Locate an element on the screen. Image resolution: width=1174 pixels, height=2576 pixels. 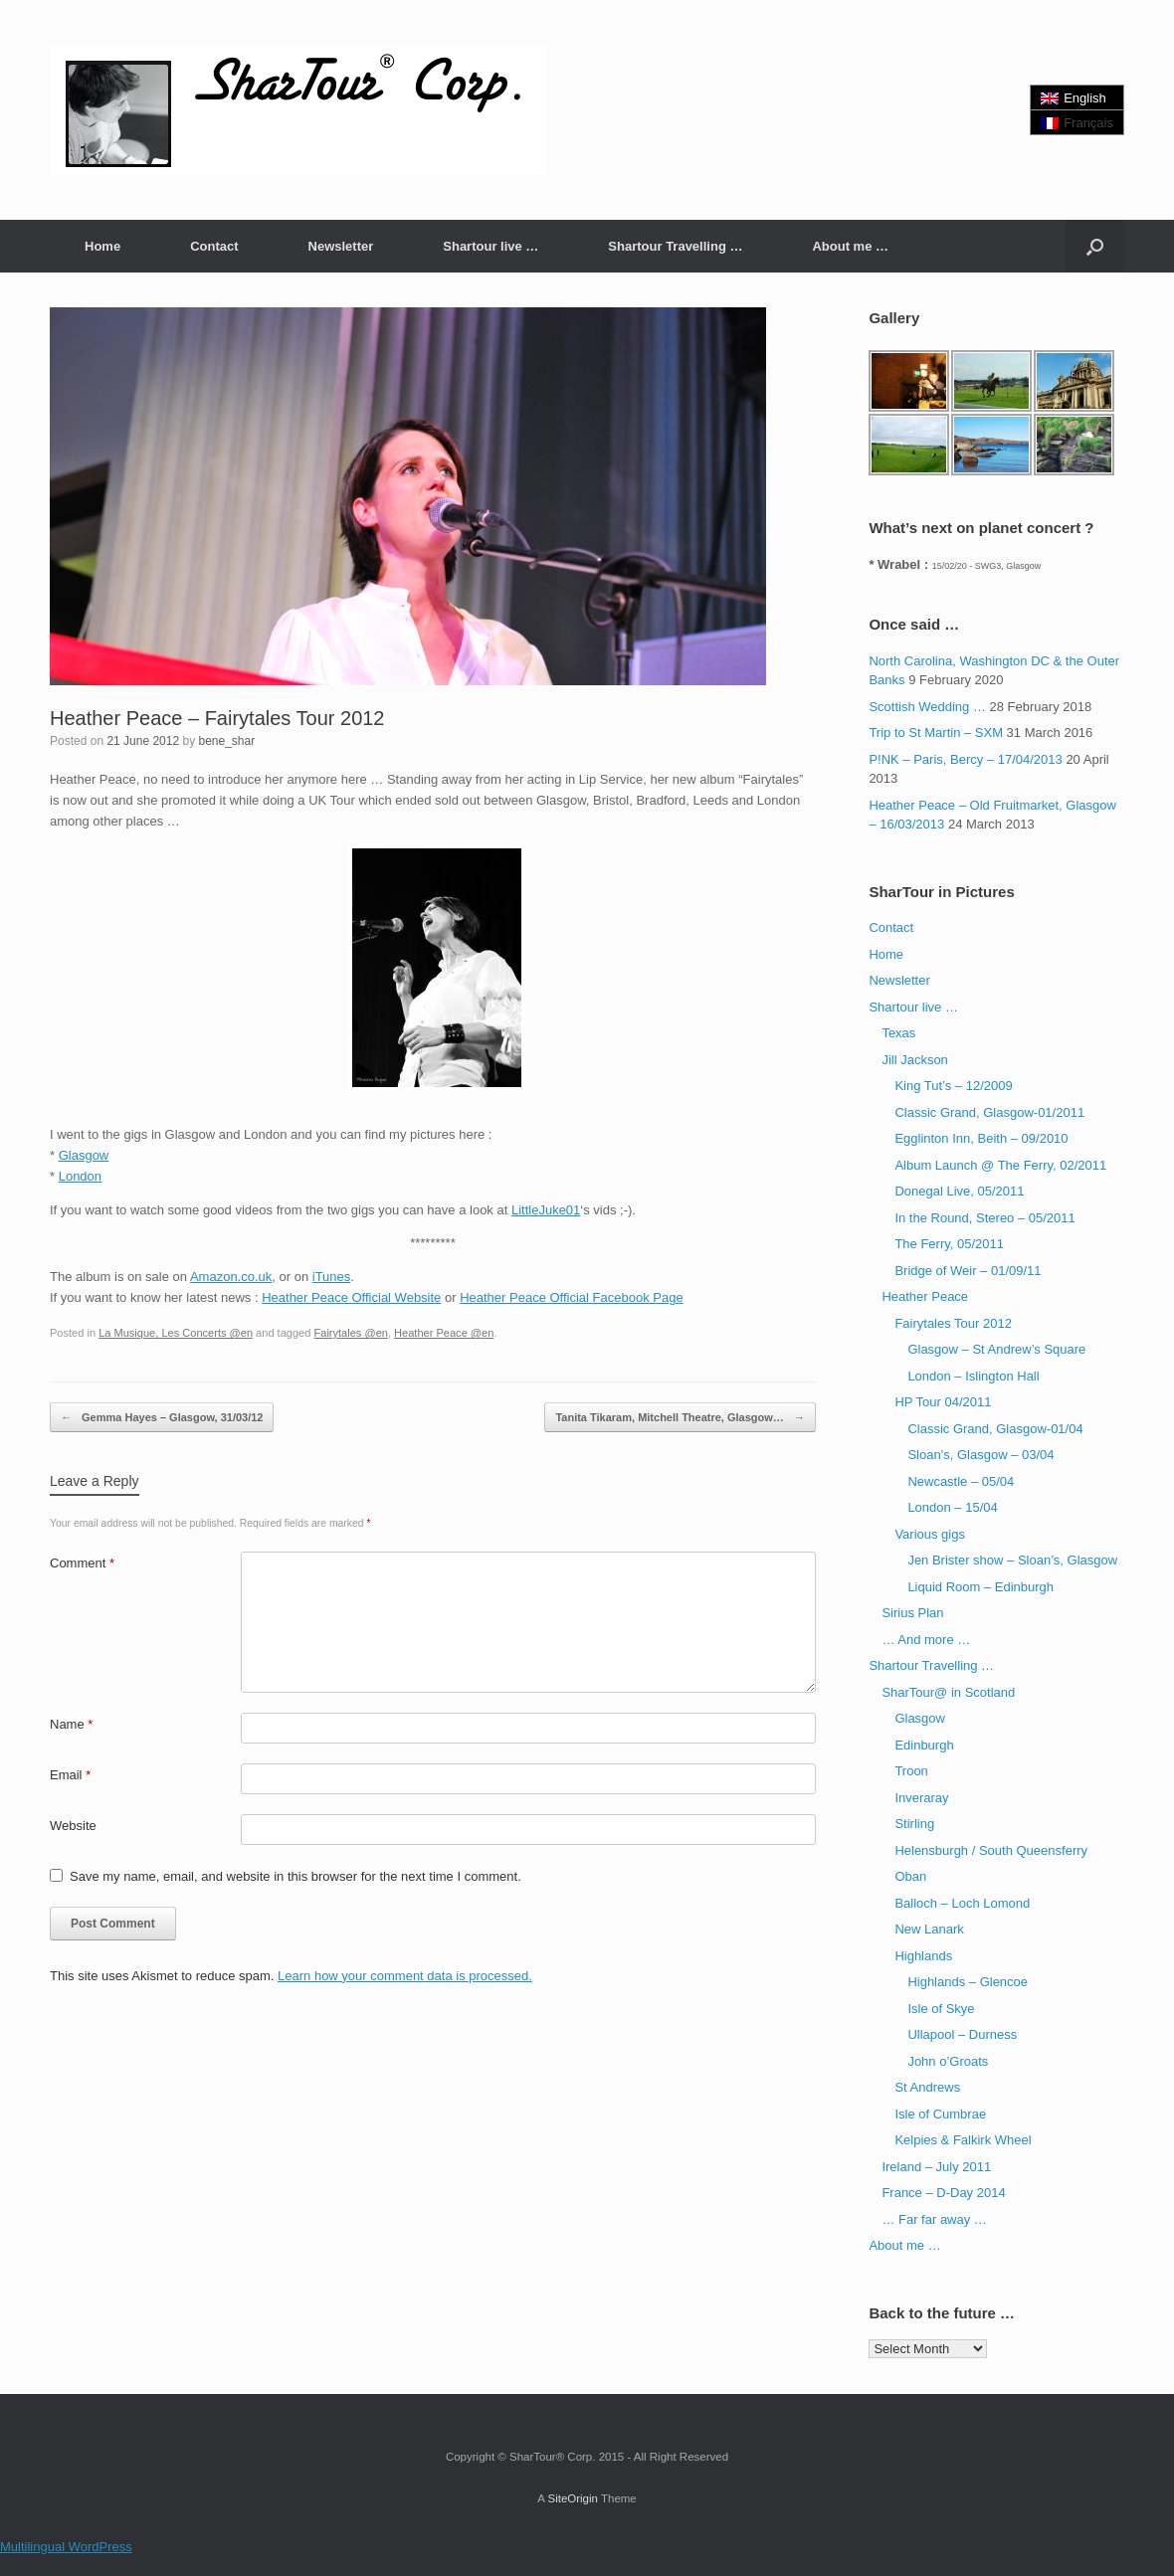
Trip to St Martin – SXM is located at coordinates (936, 732).